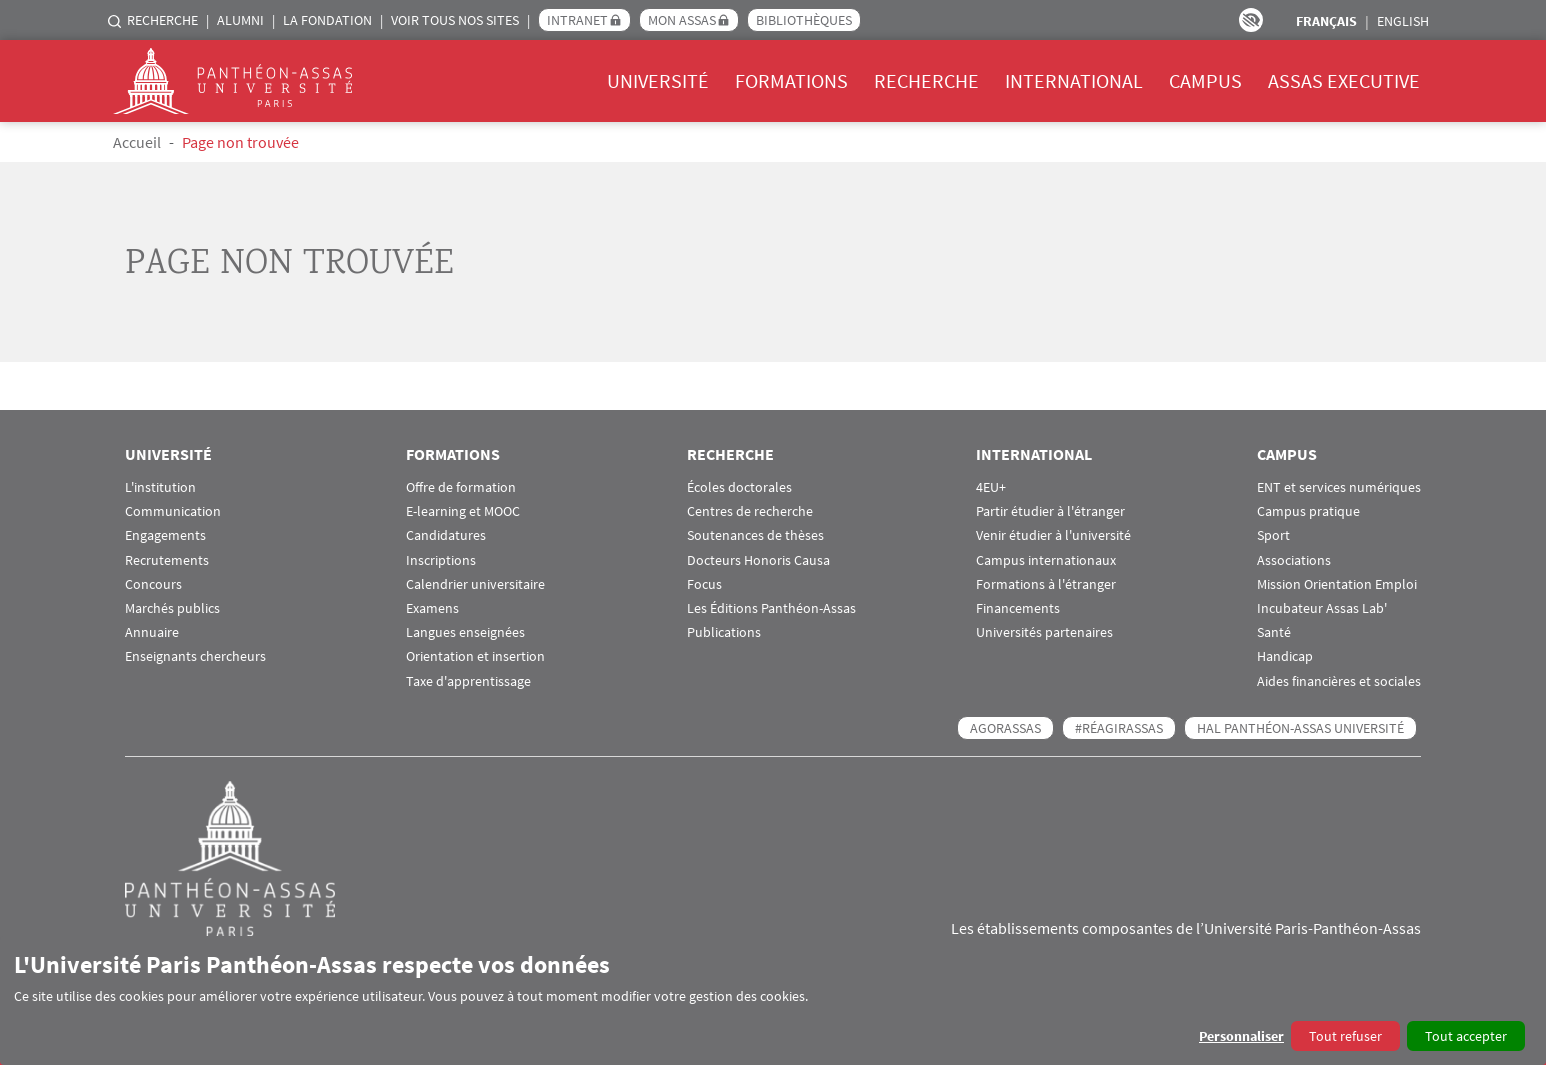 This screenshot has height=1065, width=1546. I want to click on Université, so click(658, 80).